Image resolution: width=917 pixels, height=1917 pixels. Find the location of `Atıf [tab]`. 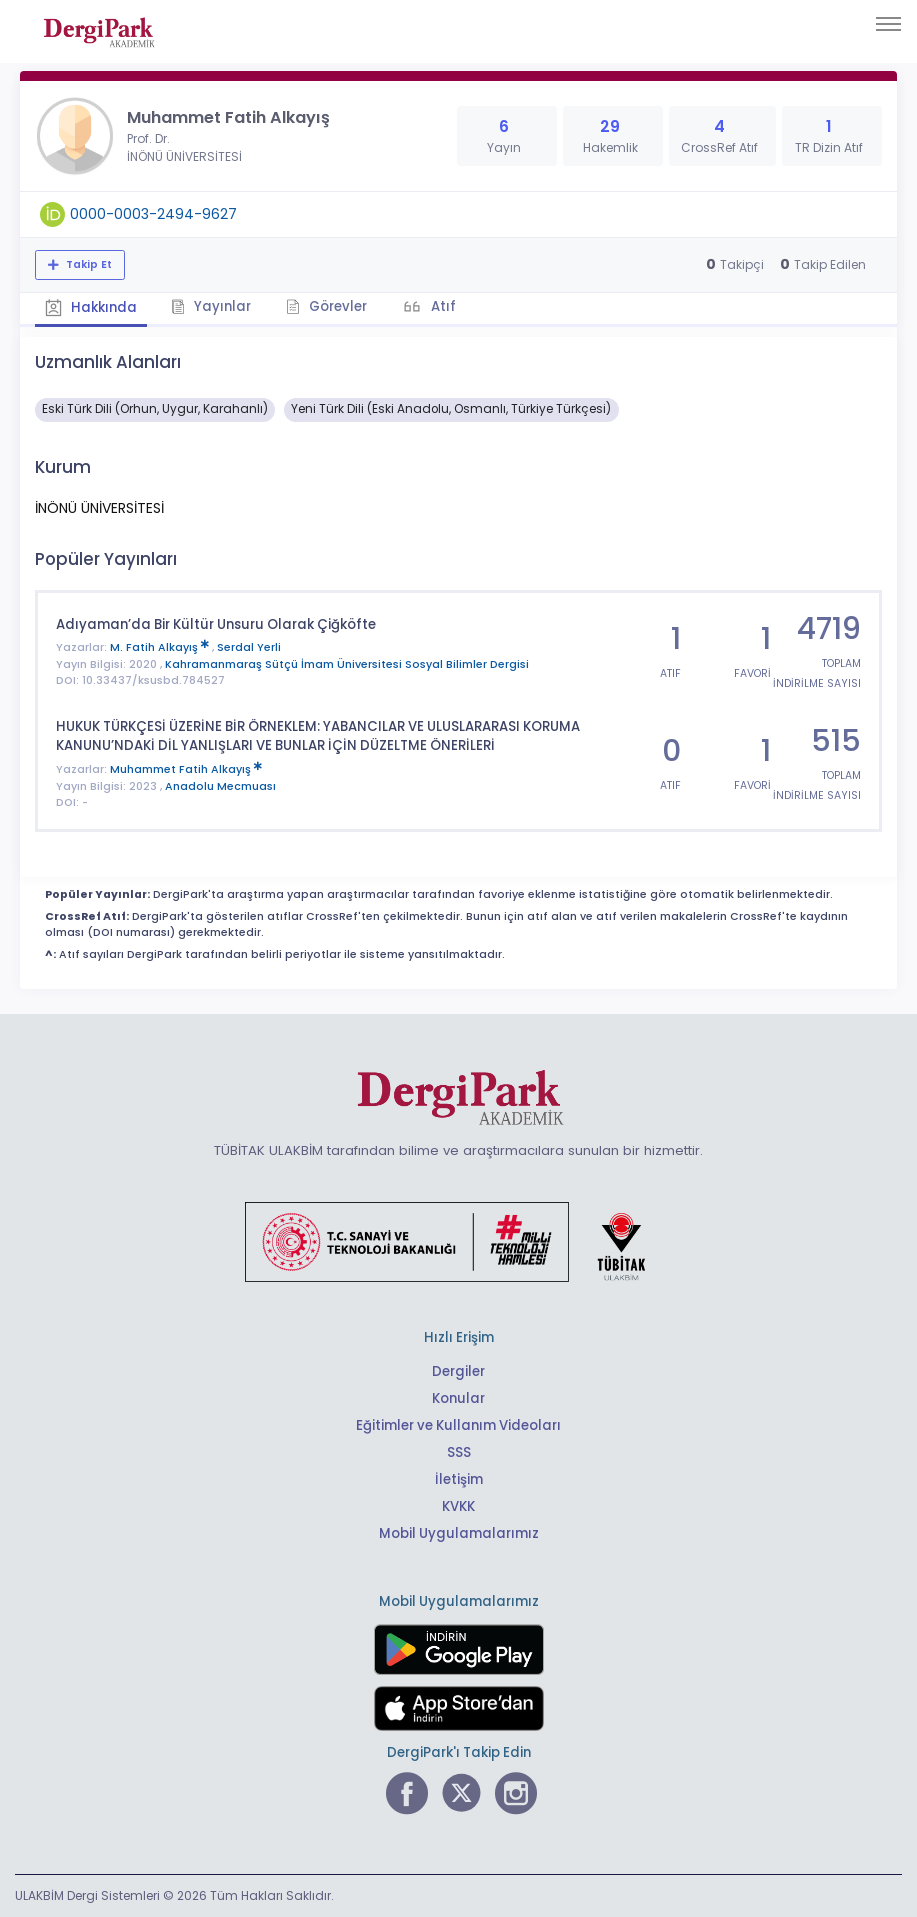

Atıf [tab] is located at coordinates (443, 306).